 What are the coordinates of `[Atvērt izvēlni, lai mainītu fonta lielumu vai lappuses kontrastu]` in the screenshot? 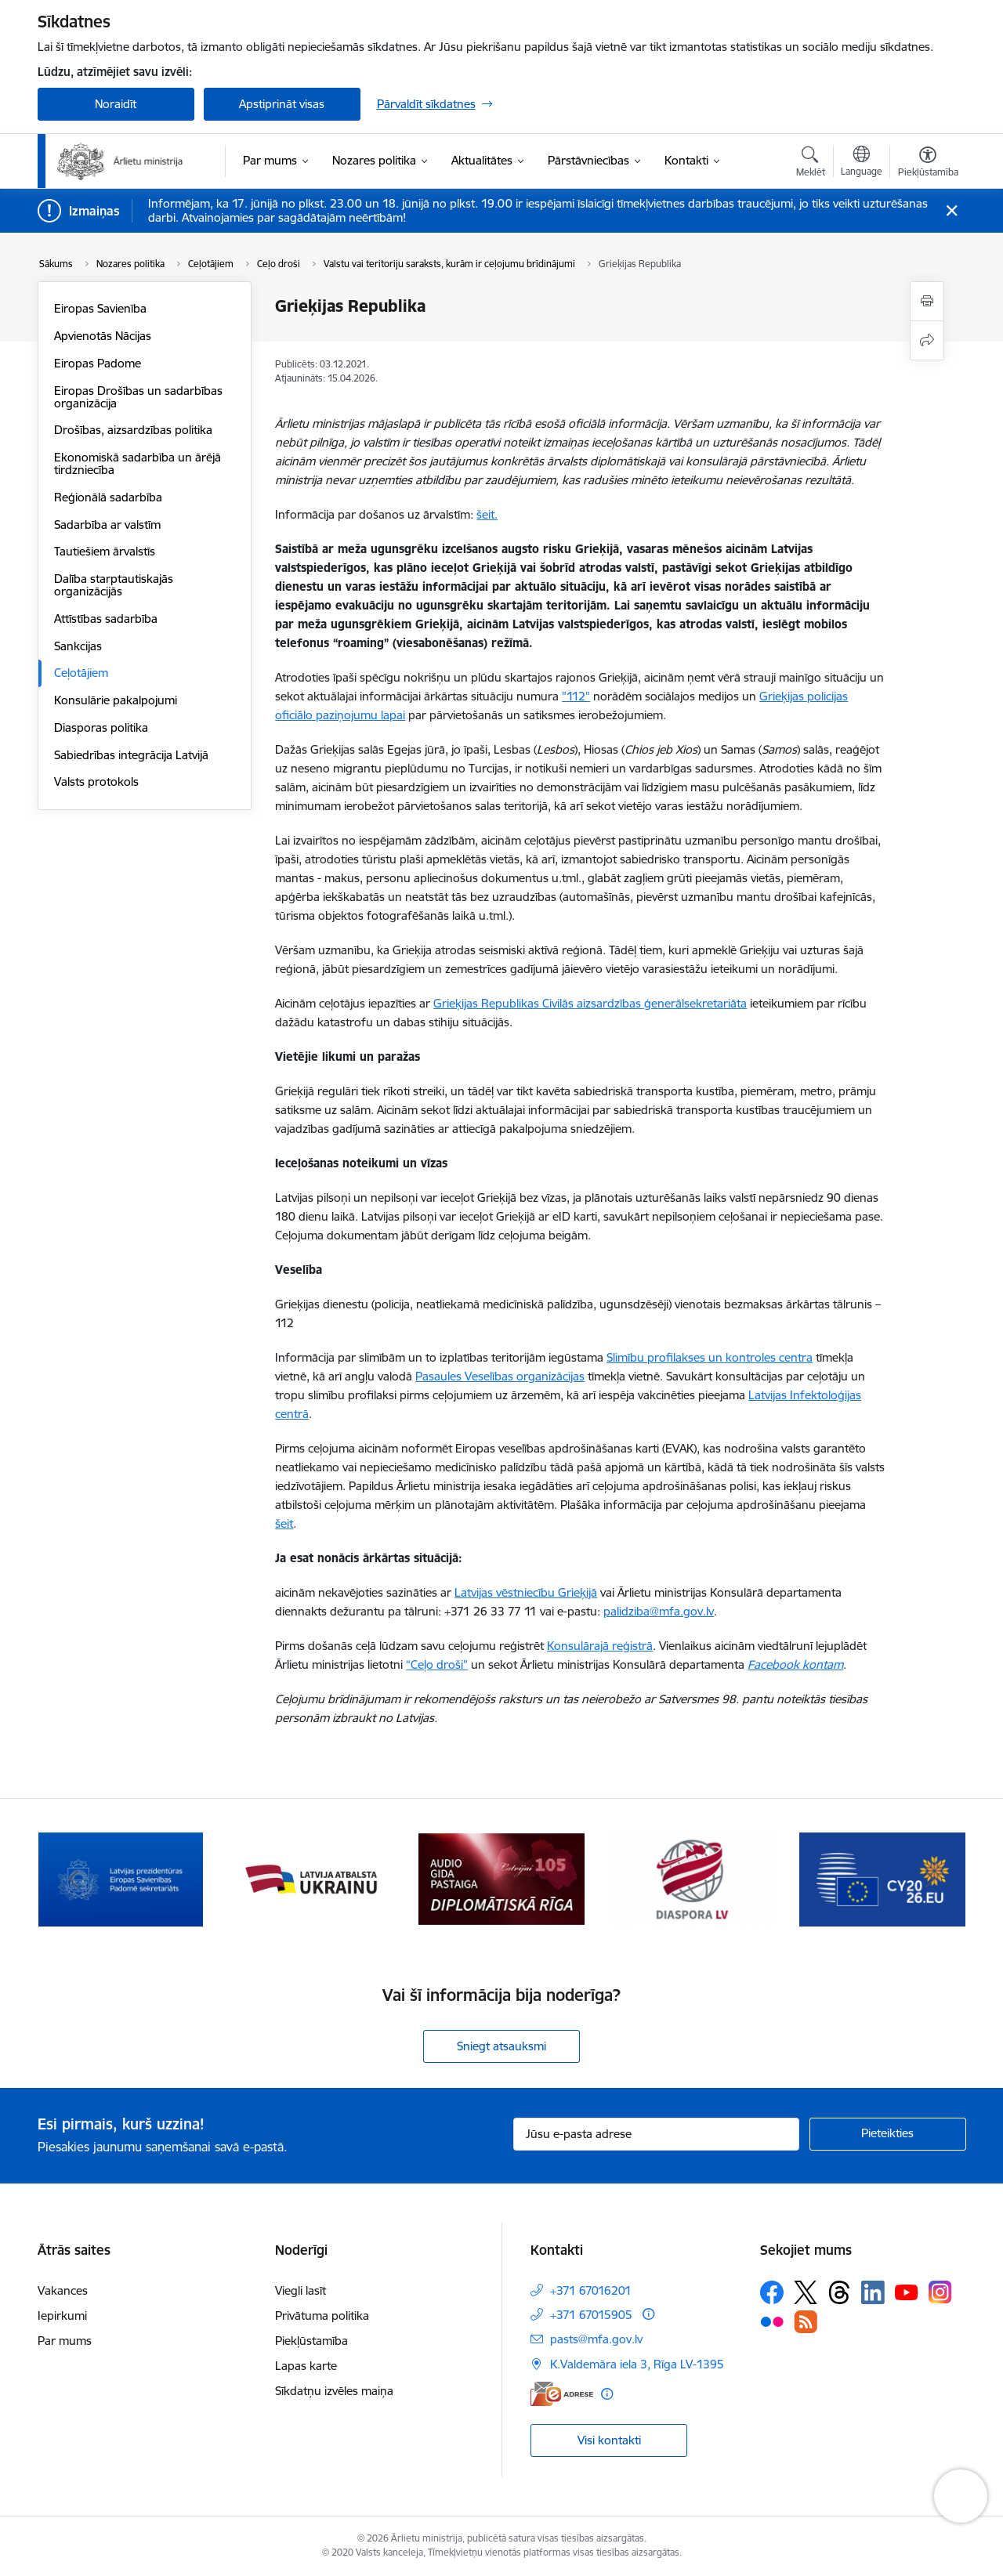 It's located at (928, 164).